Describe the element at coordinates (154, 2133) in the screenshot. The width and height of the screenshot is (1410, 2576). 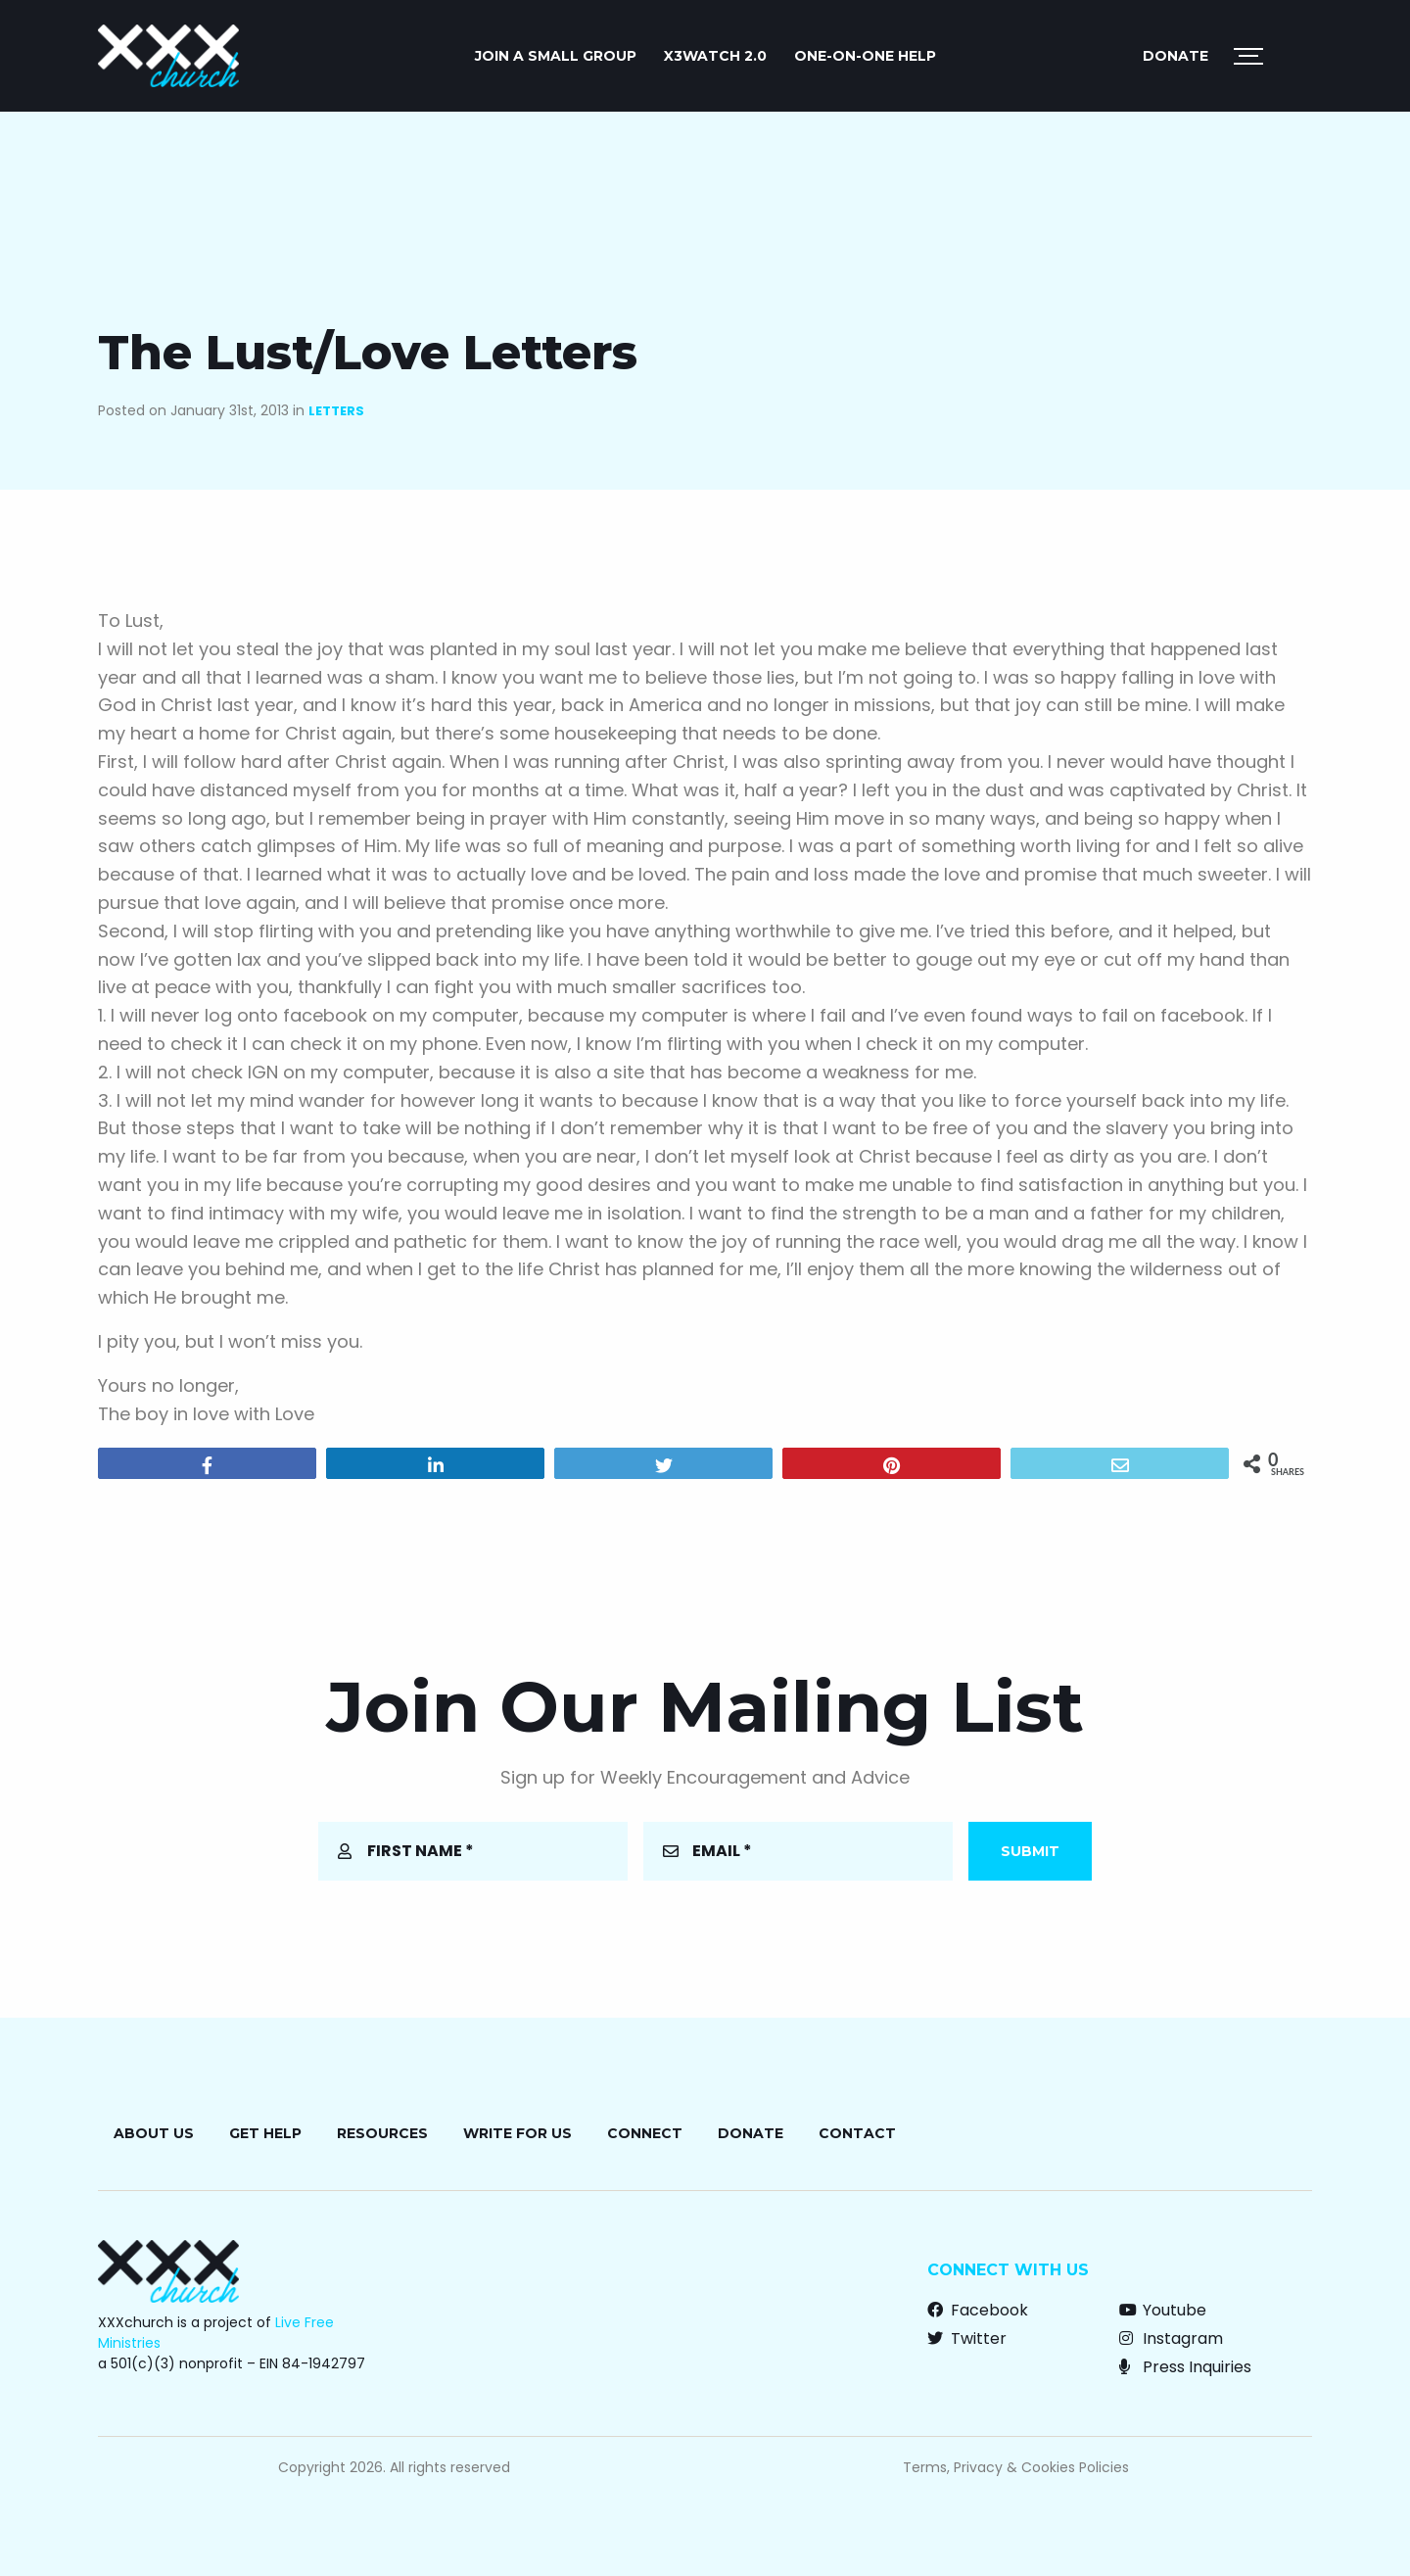
I see `About Us` at that location.